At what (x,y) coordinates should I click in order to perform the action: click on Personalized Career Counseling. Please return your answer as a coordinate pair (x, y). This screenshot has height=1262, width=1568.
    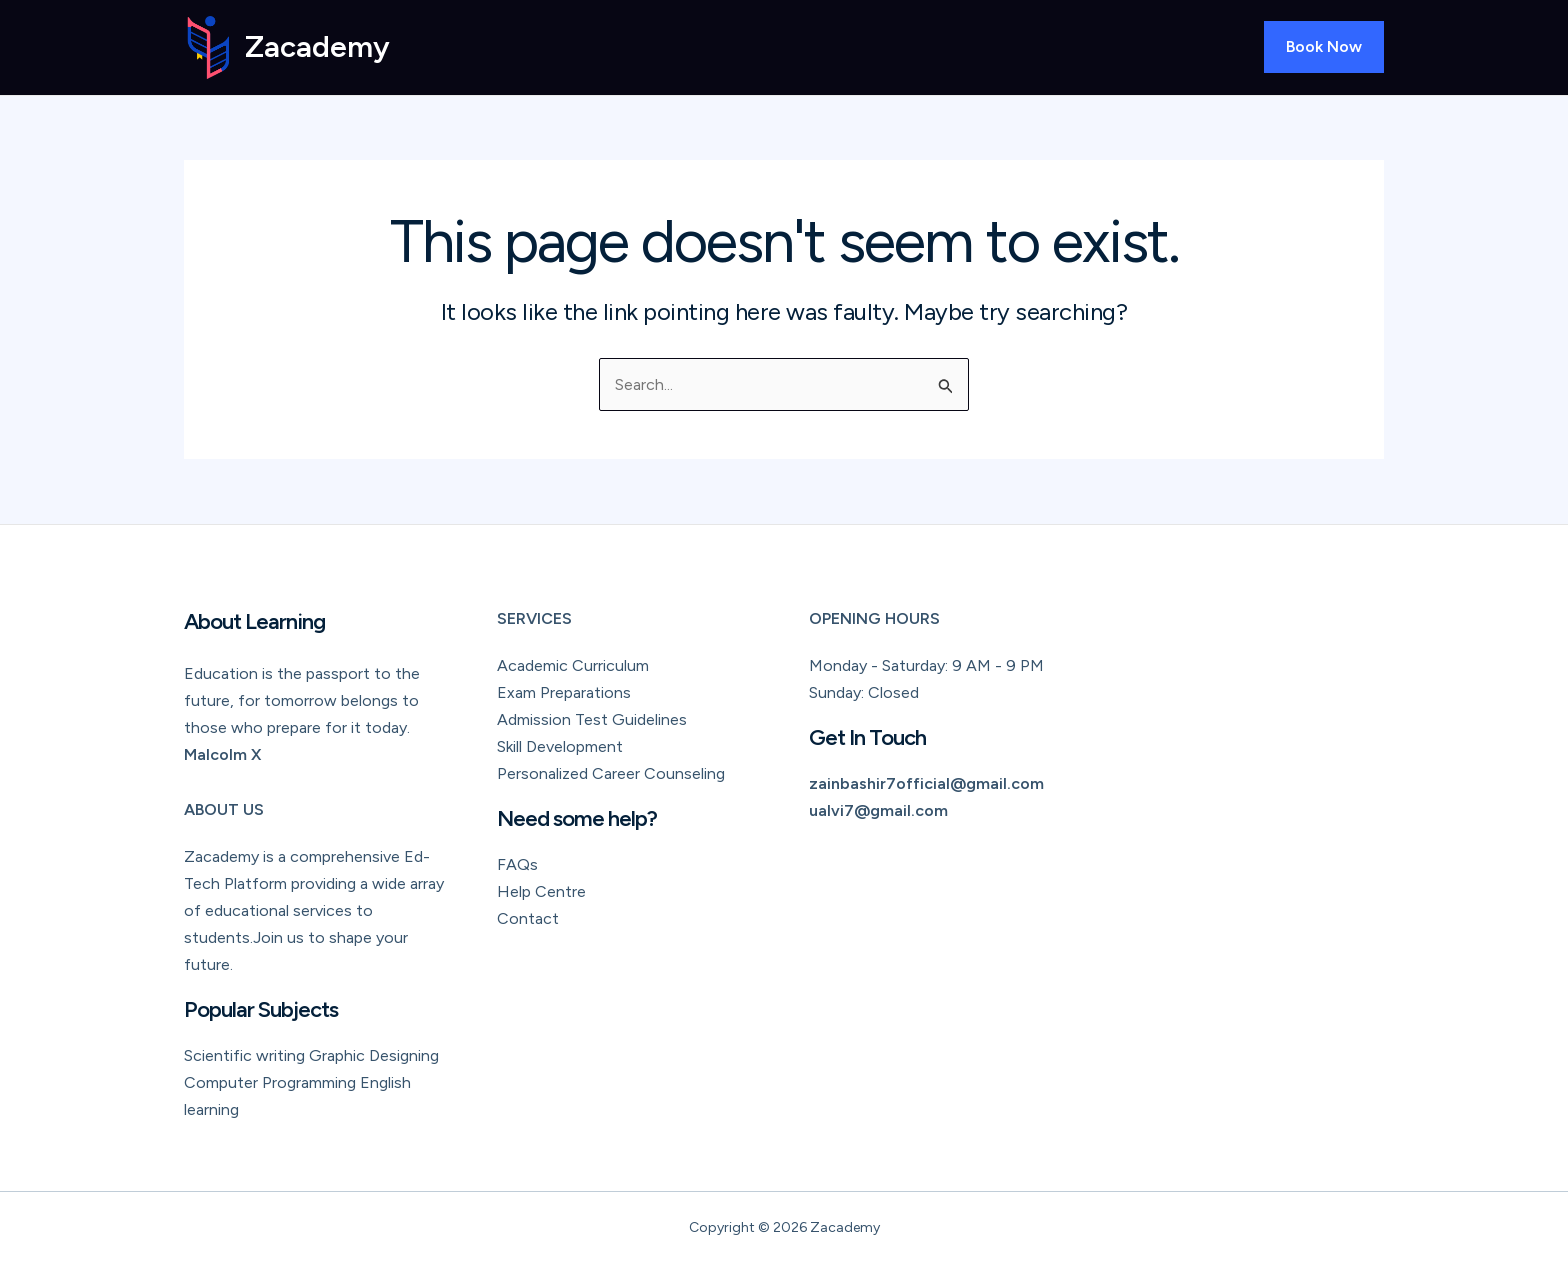
    Looking at the image, I should click on (611, 773).